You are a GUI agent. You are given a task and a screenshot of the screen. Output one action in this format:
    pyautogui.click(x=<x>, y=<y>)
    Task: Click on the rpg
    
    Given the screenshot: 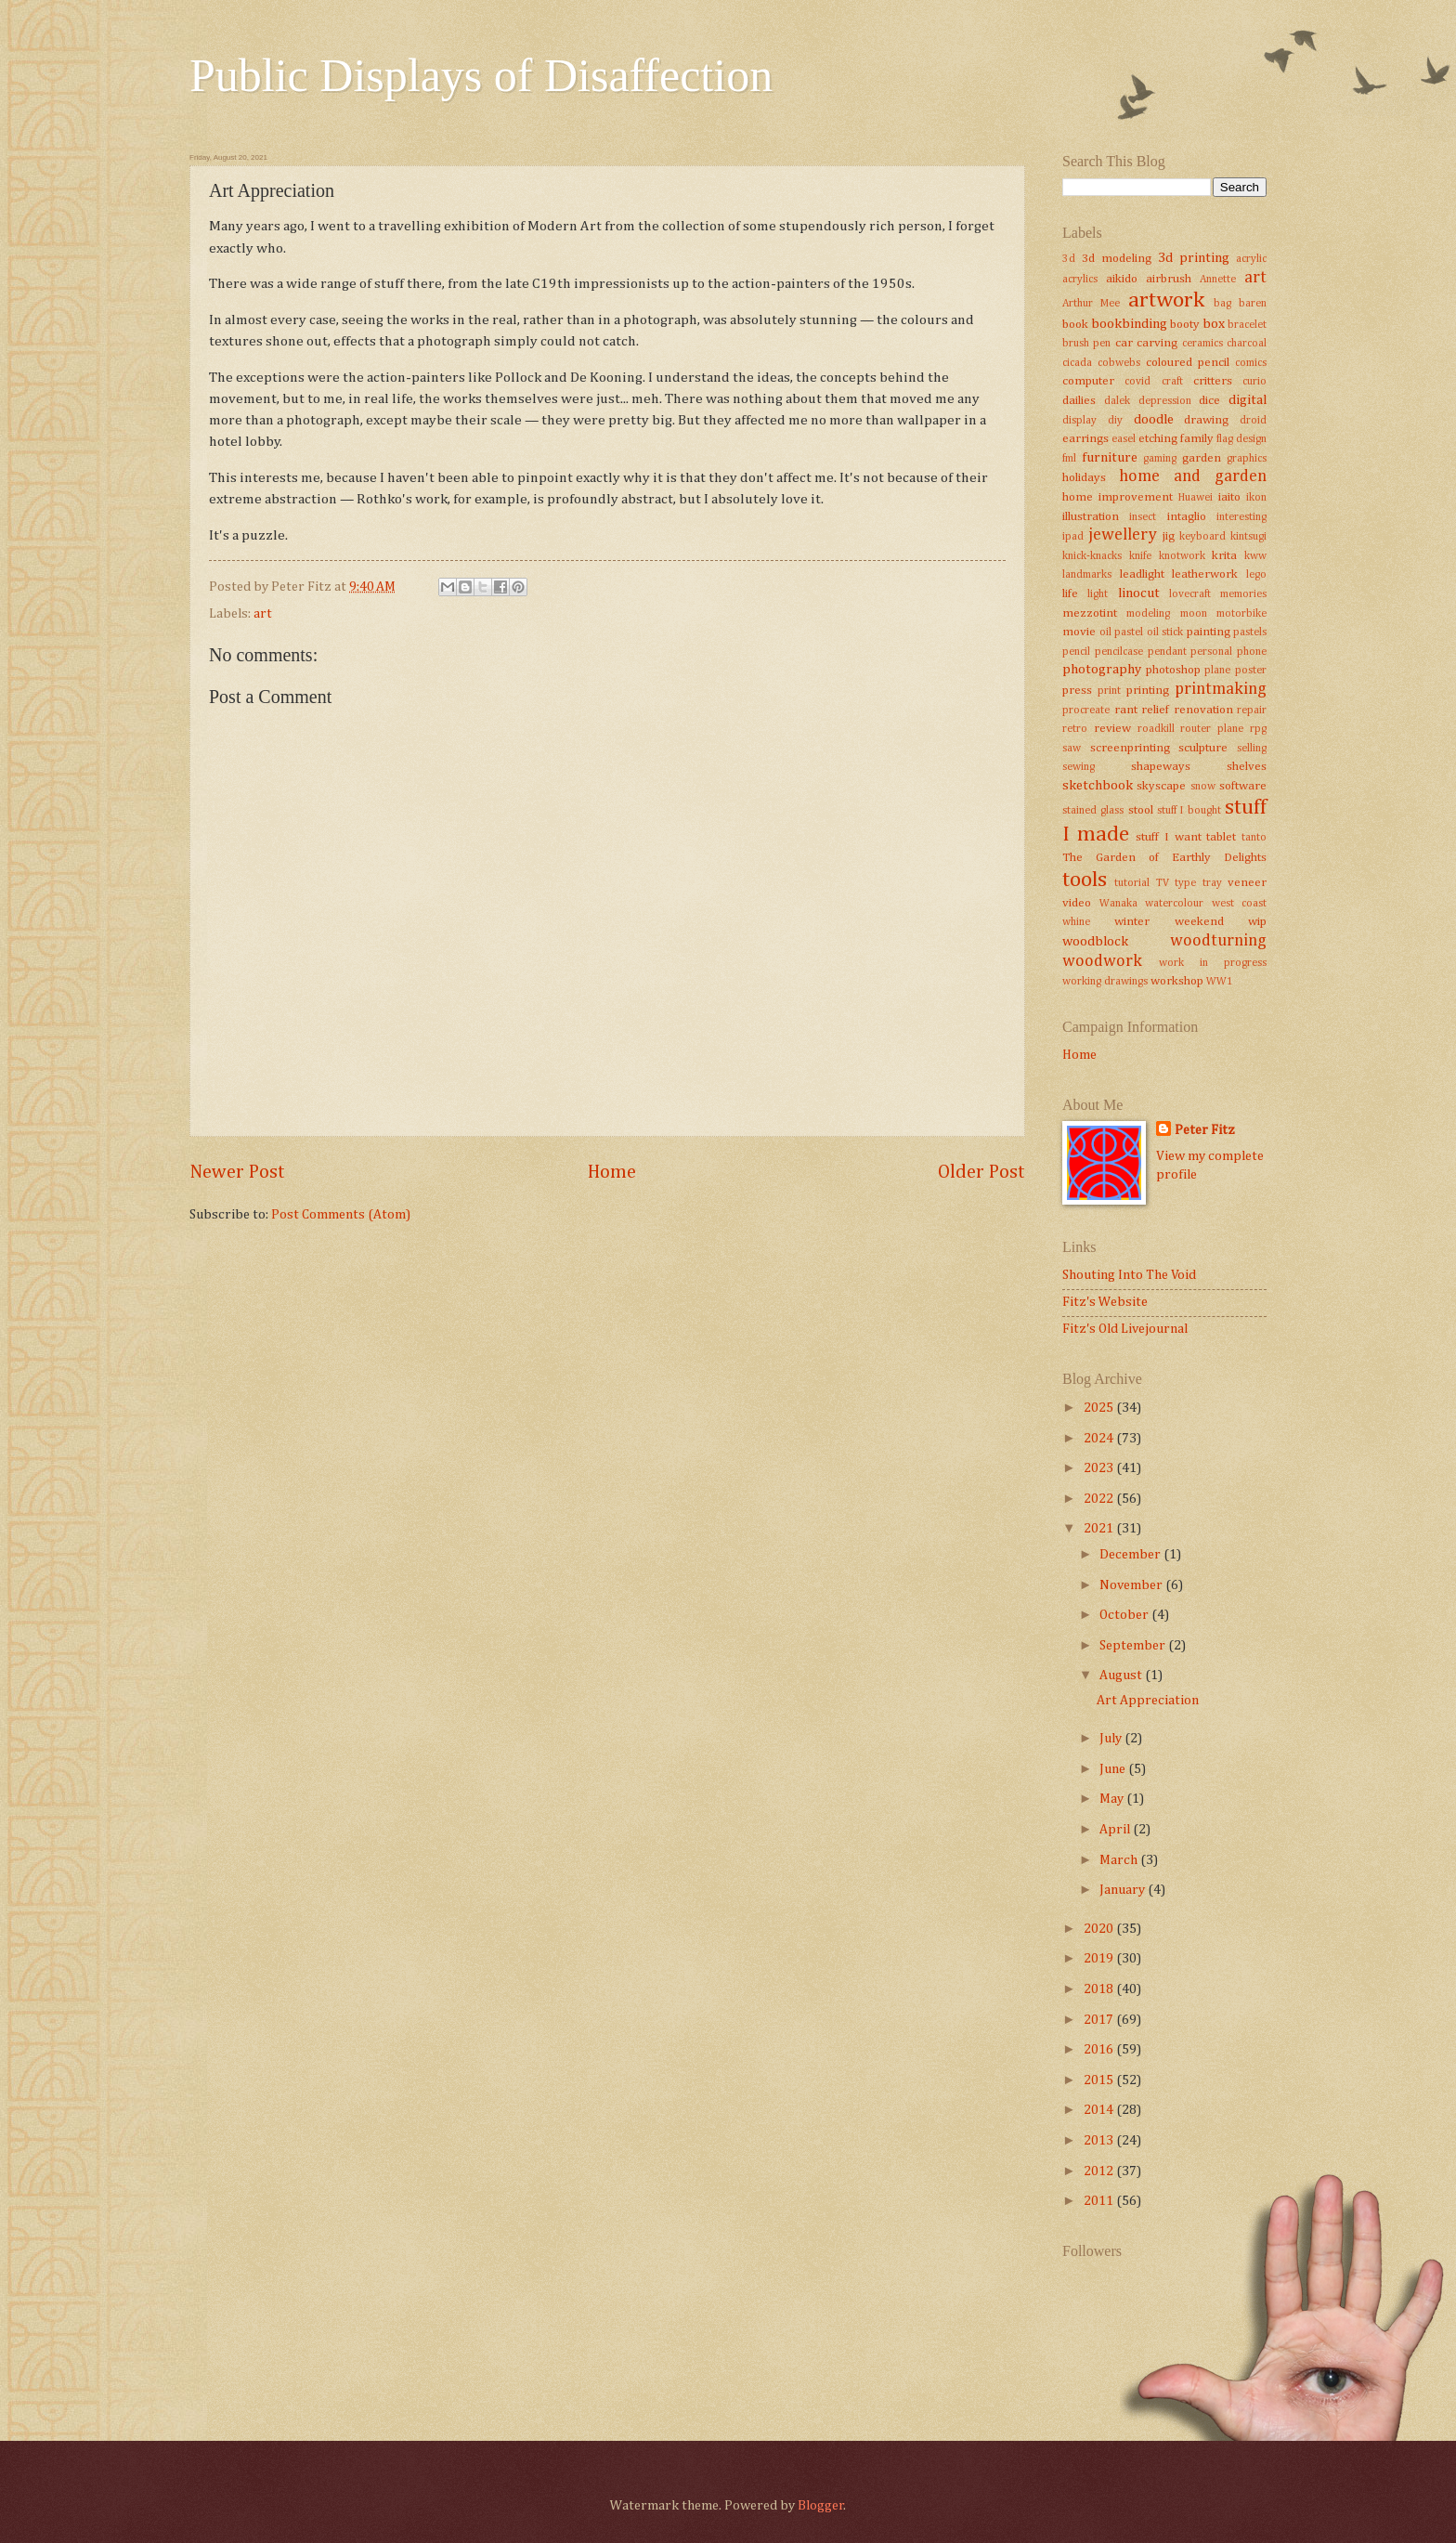 What is the action you would take?
    pyautogui.click(x=1258, y=729)
    